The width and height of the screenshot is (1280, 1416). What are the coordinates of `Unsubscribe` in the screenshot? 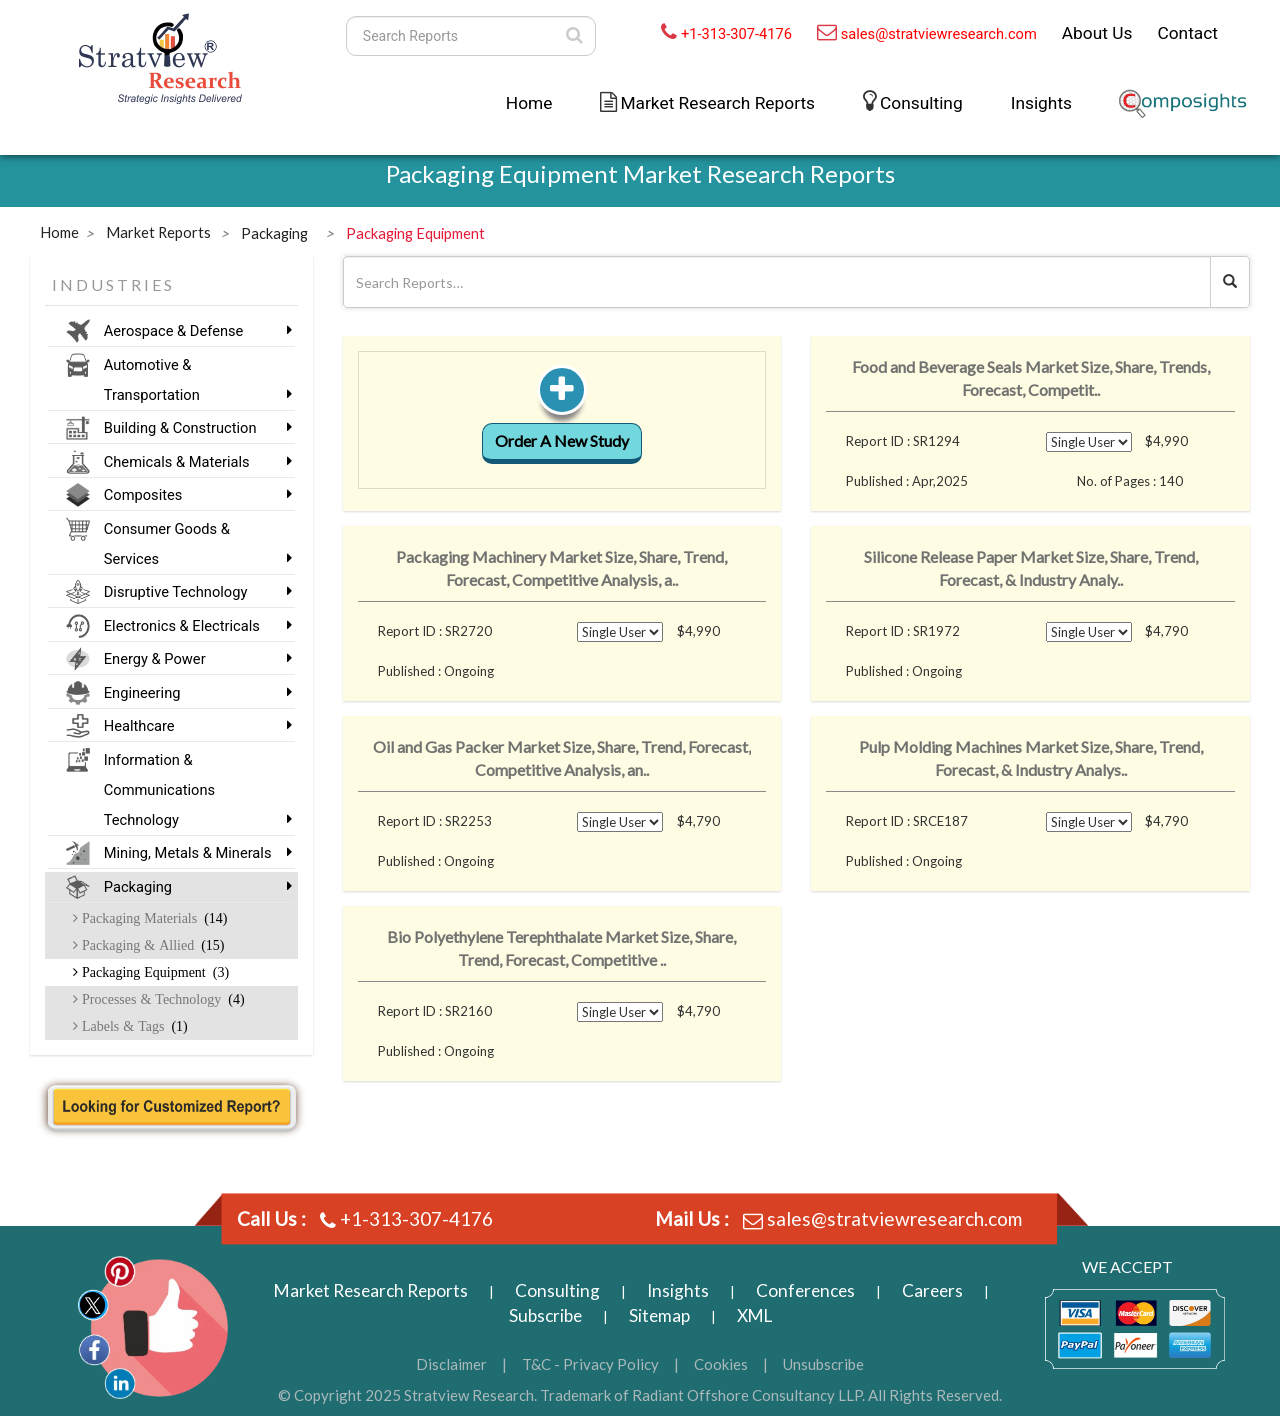 It's located at (823, 1364).